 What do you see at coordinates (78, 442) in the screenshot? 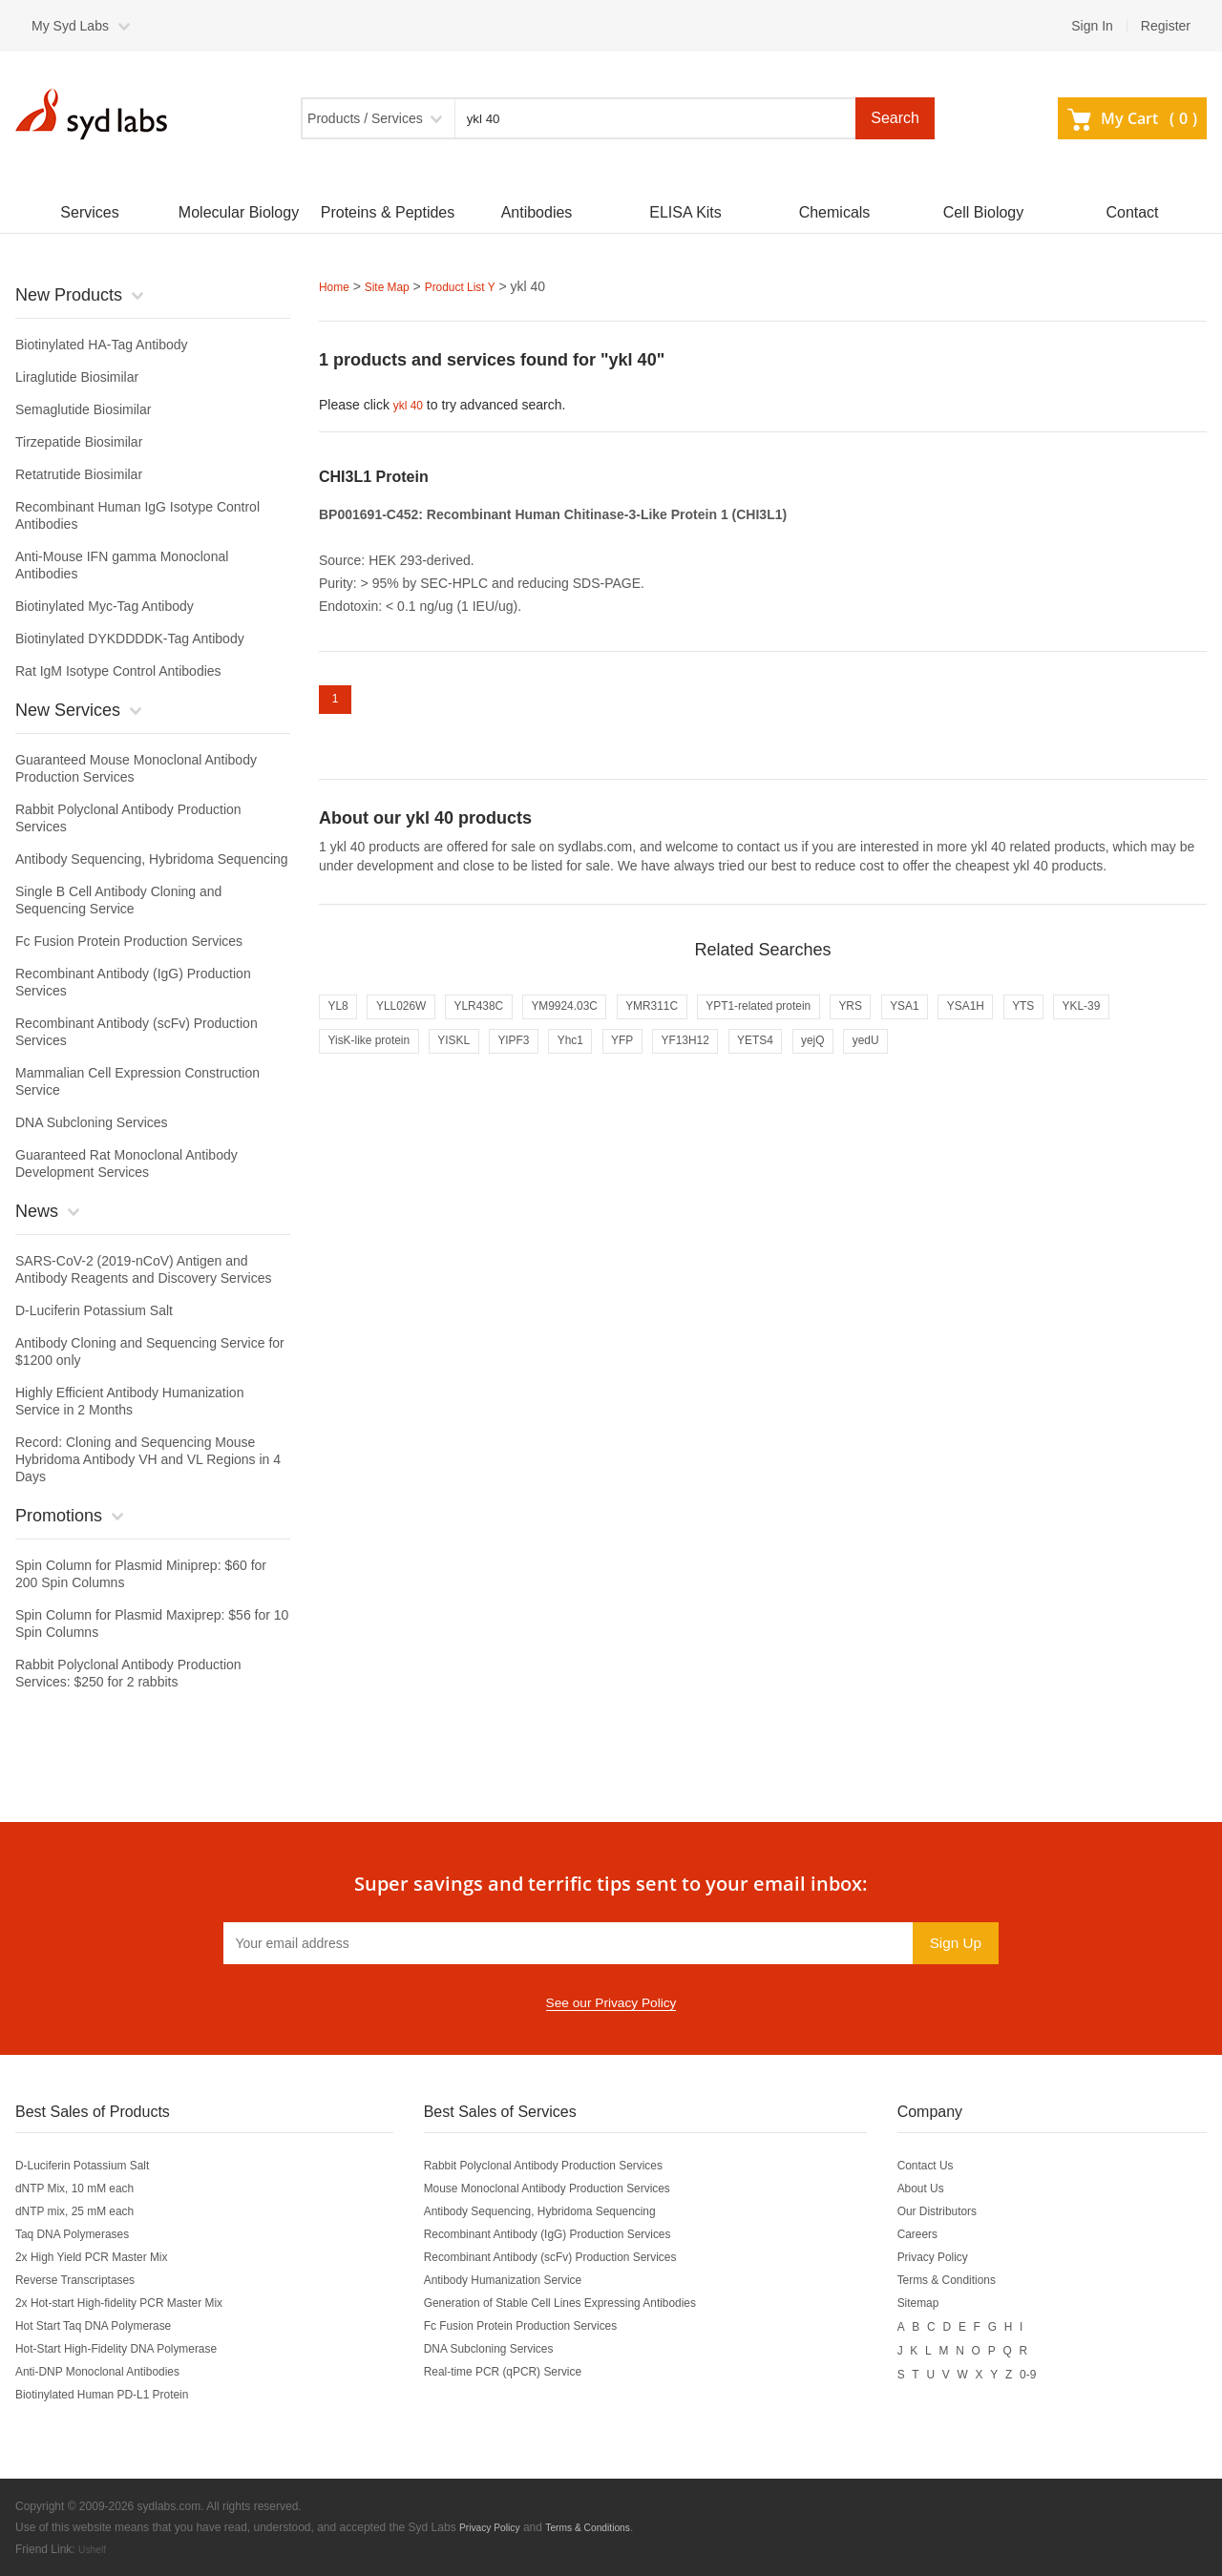
I see `Tirzepatide Biosimilar` at bounding box center [78, 442].